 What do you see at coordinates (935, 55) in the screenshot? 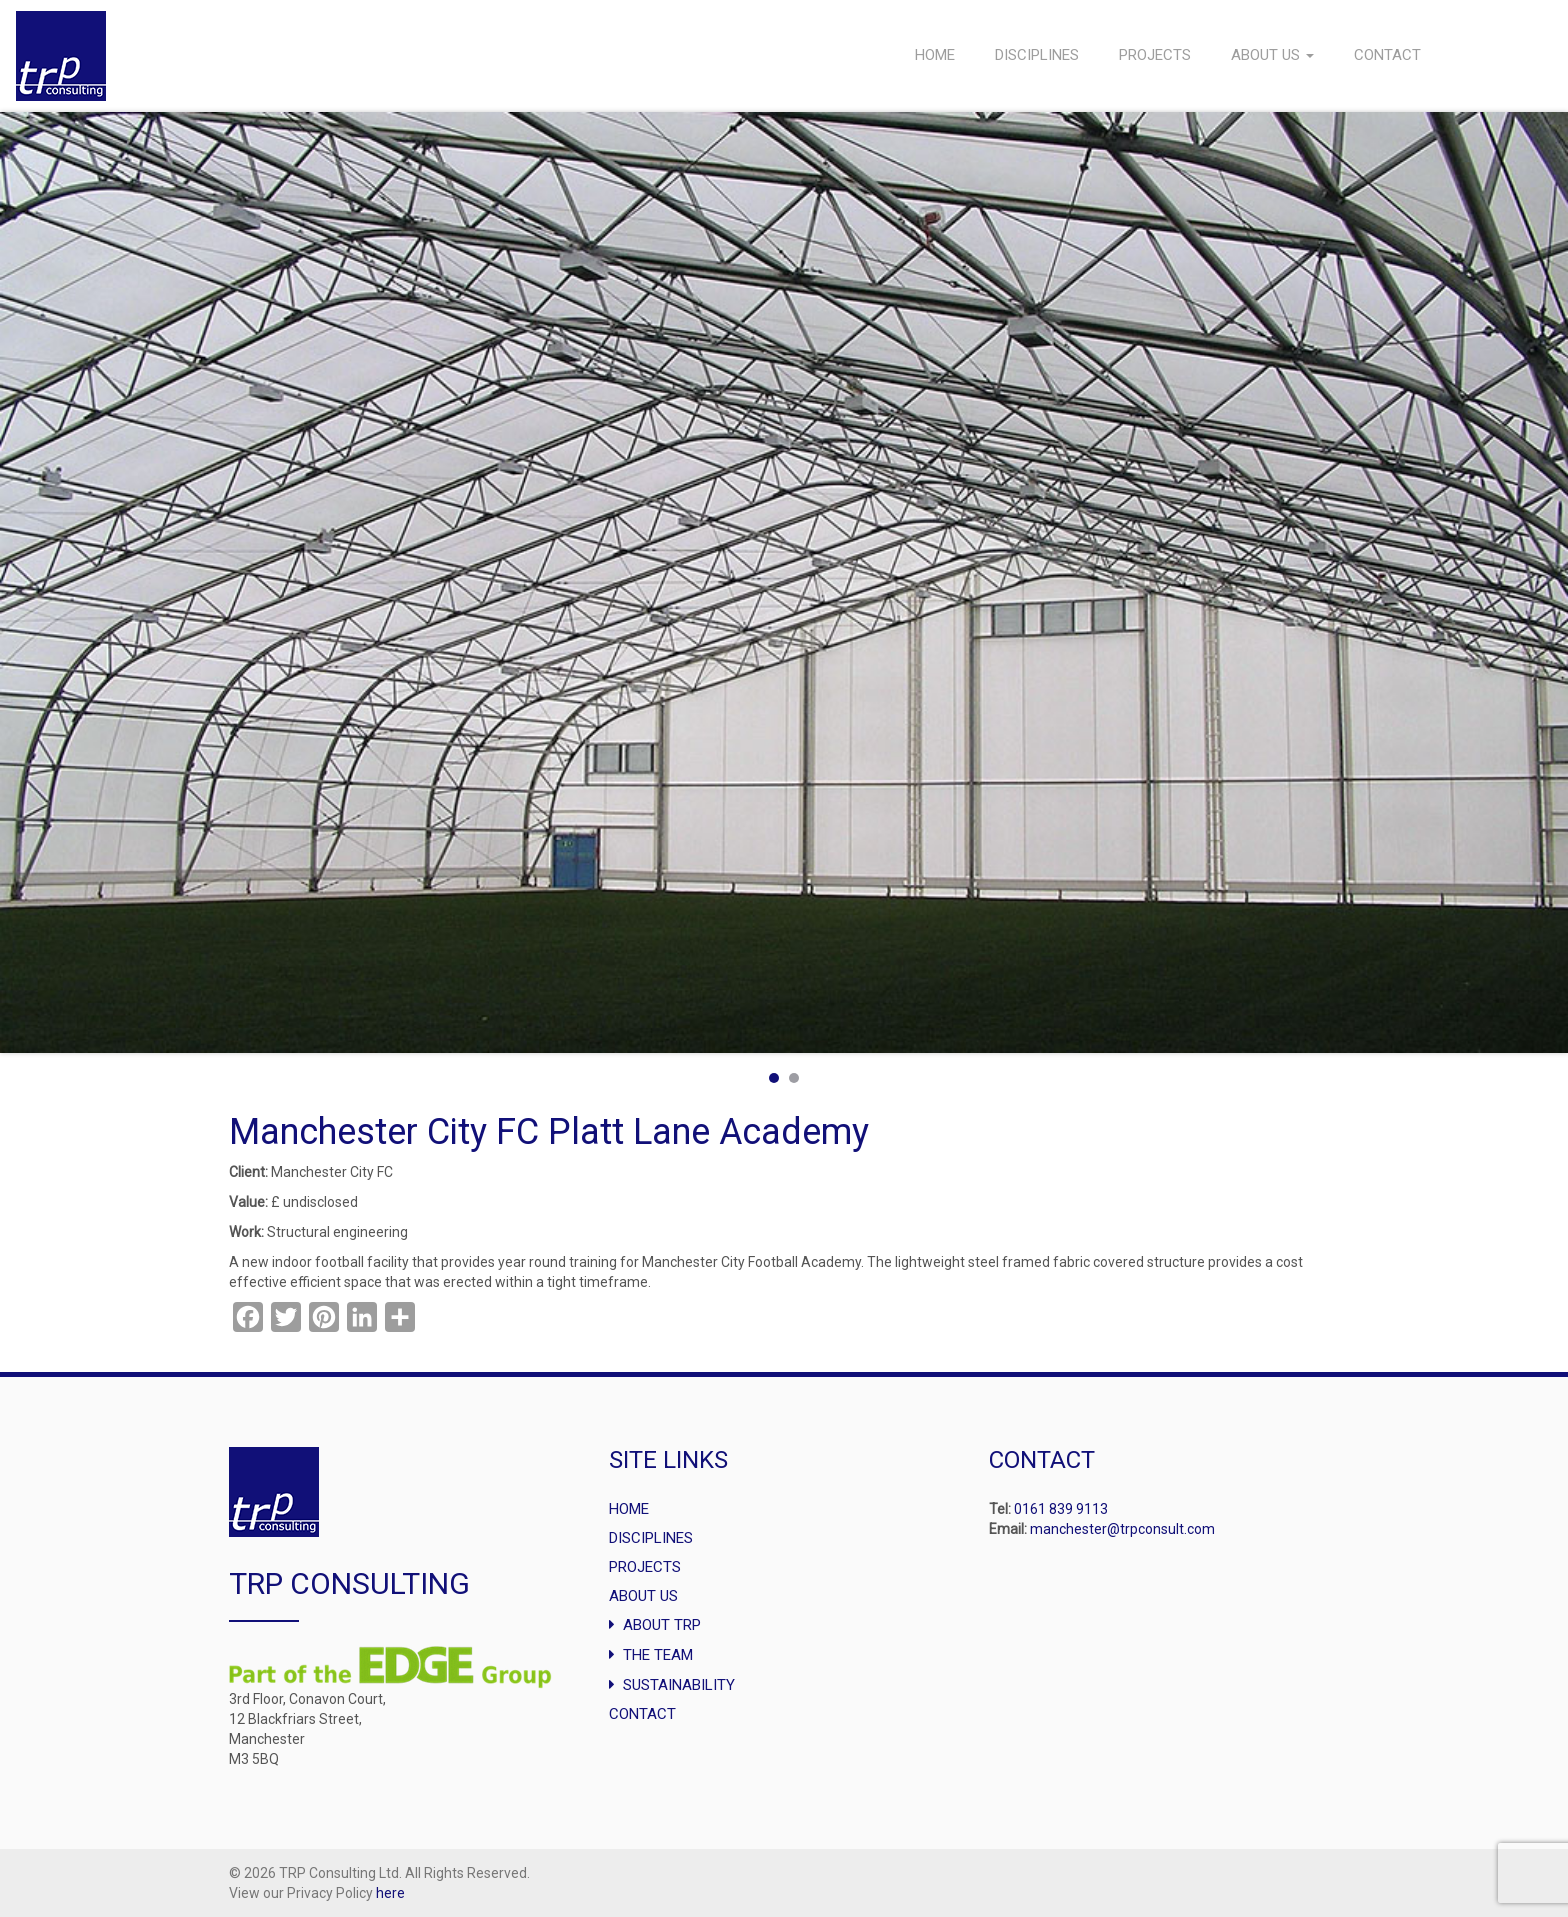
I see `Home` at bounding box center [935, 55].